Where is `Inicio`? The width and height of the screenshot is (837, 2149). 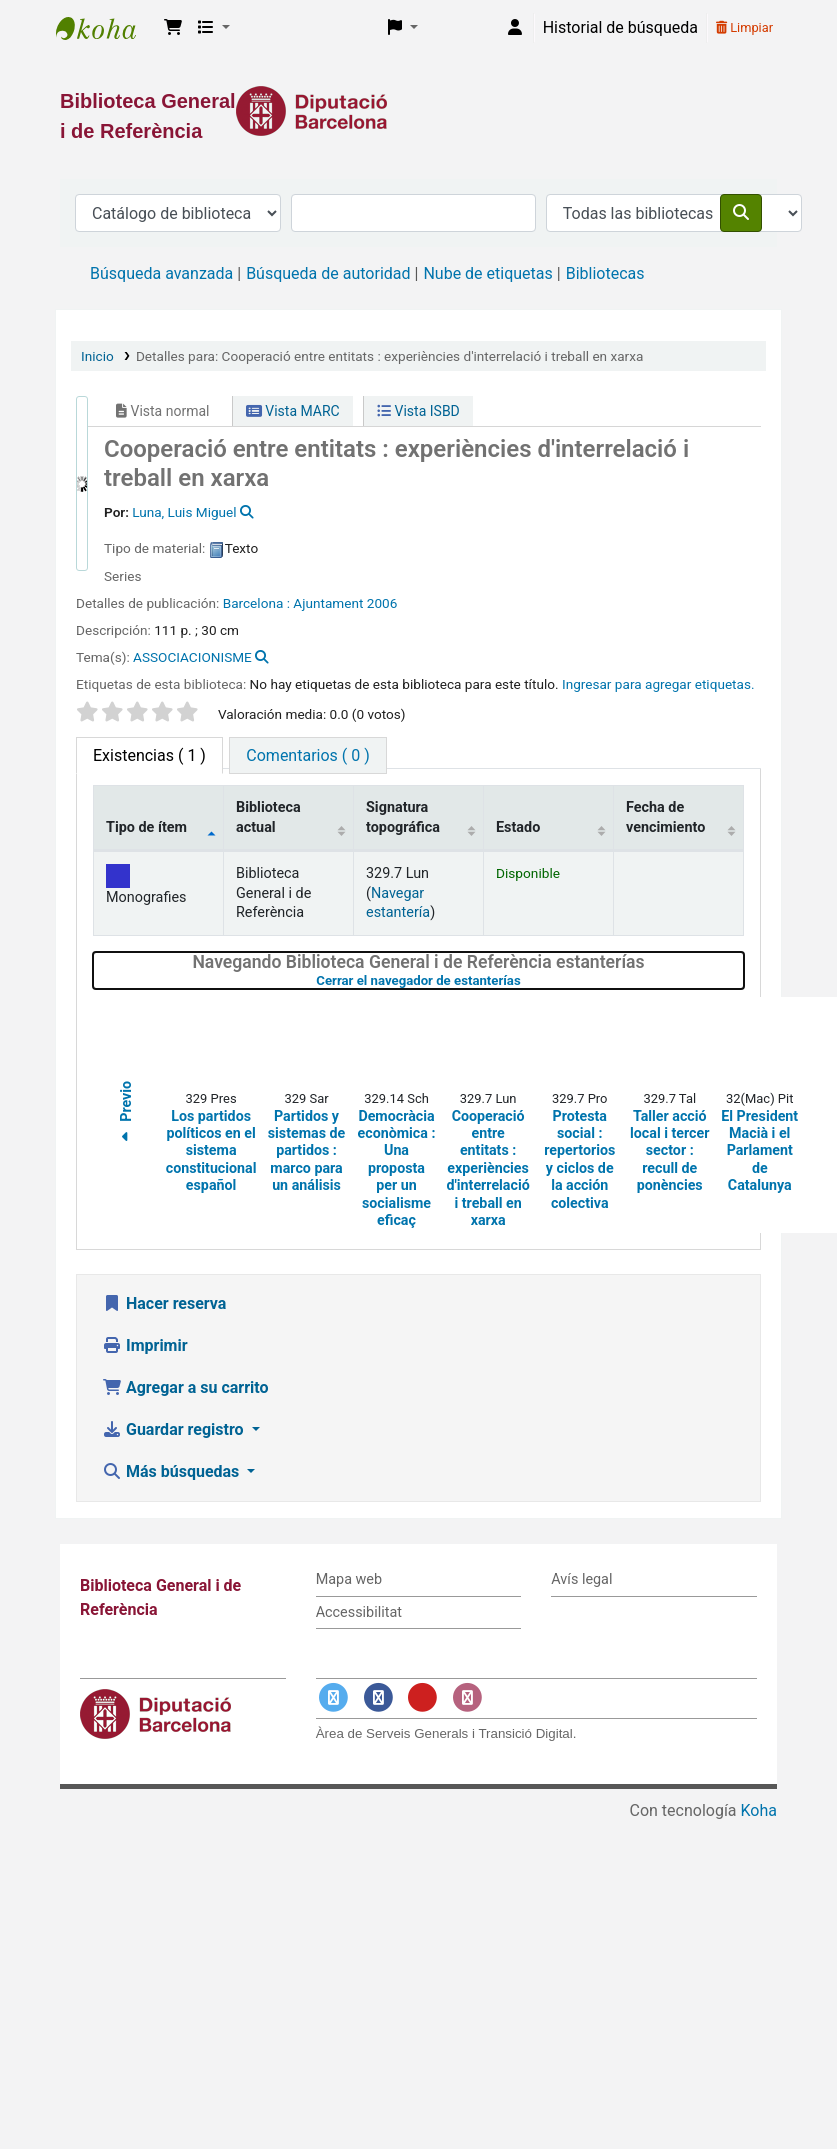
Inicio is located at coordinates (97, 356).